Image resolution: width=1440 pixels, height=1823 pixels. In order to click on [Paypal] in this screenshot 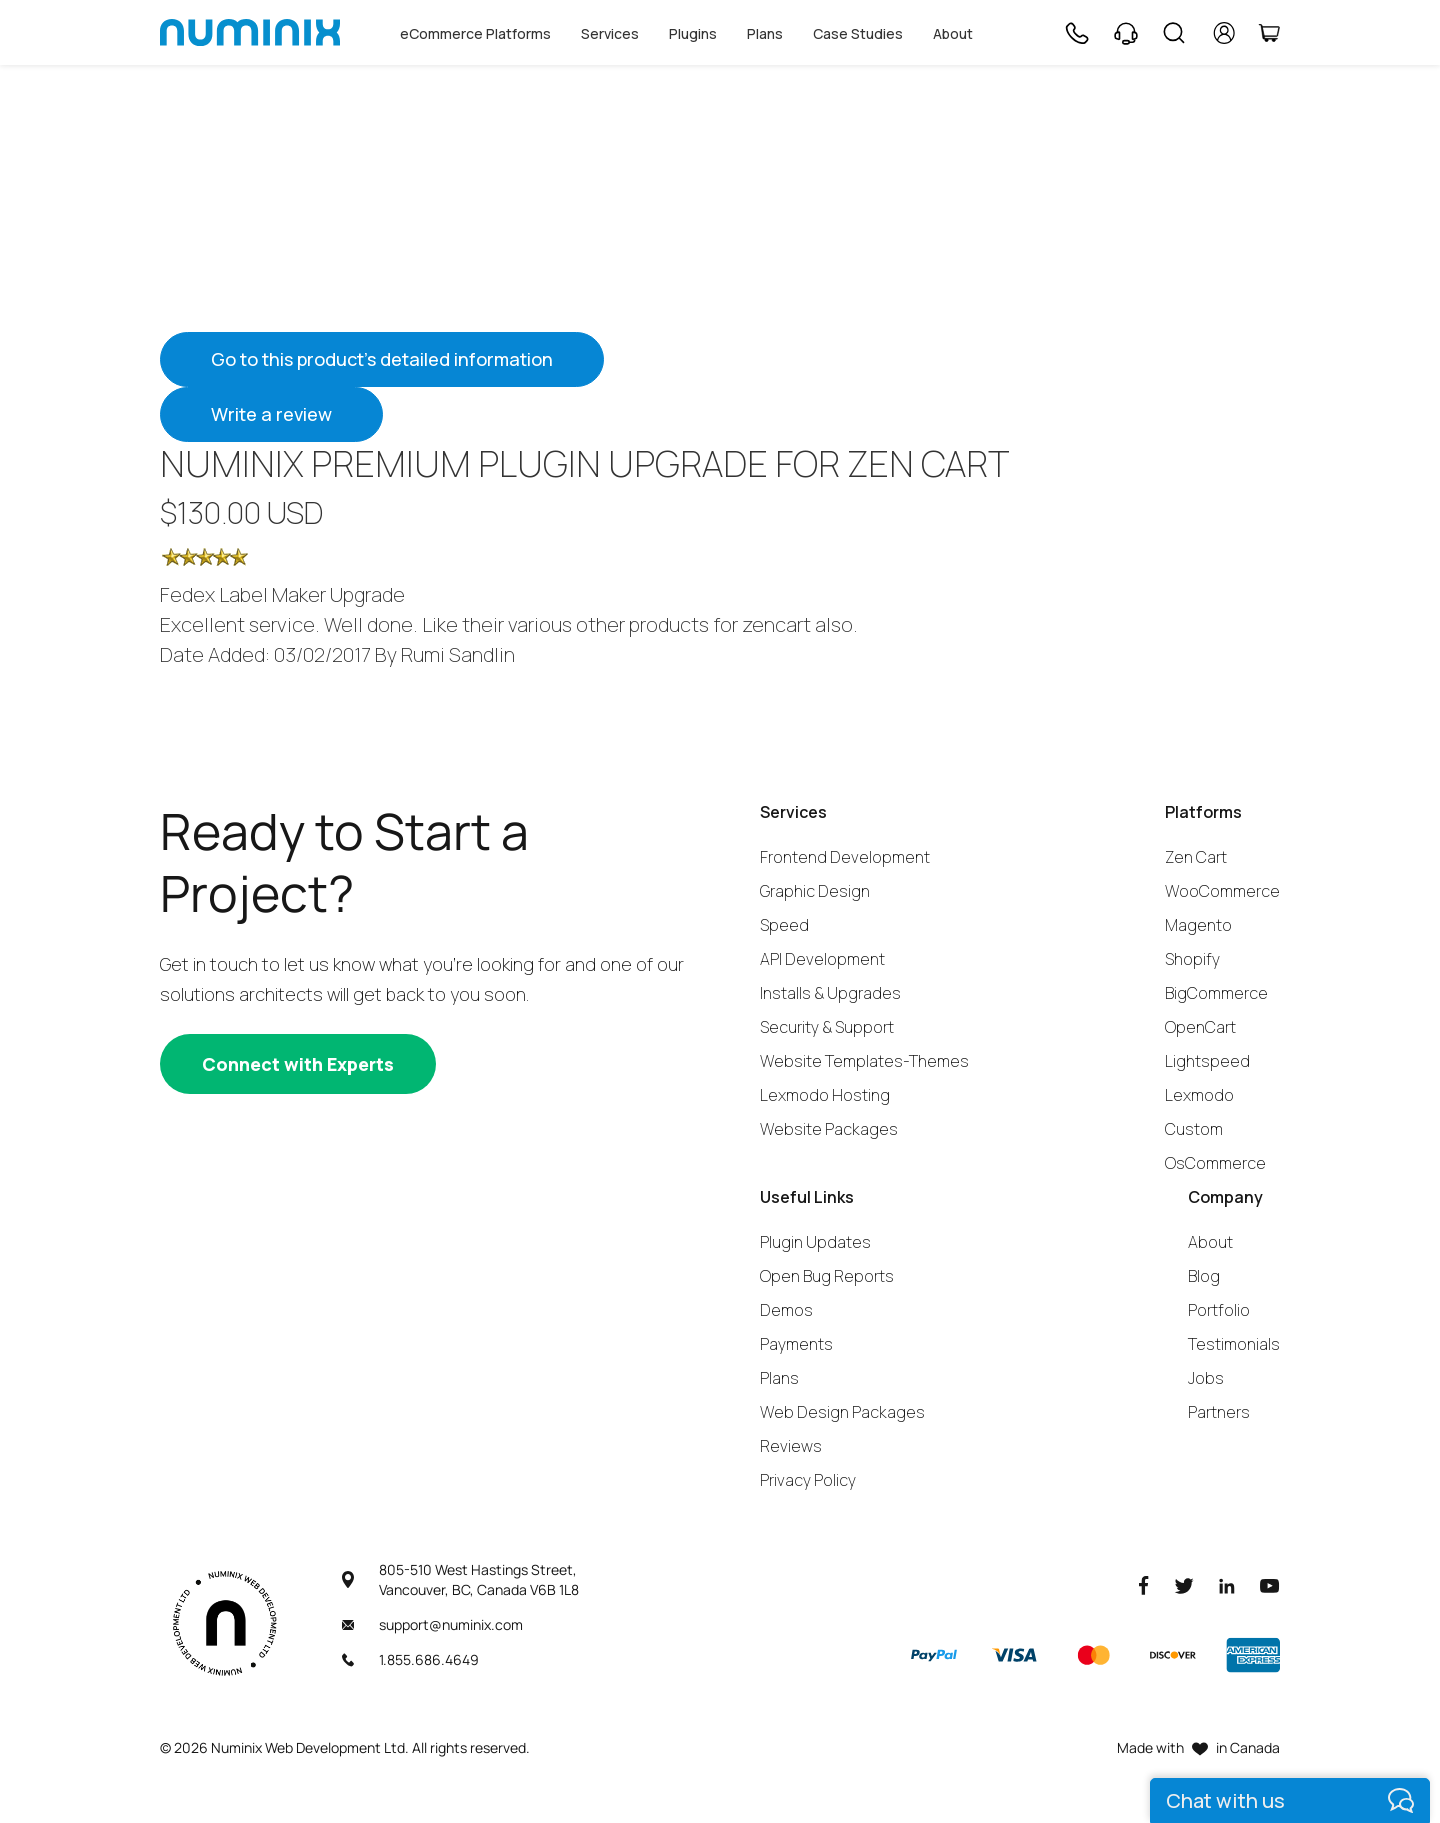, I will do `click(934, 1655)`.